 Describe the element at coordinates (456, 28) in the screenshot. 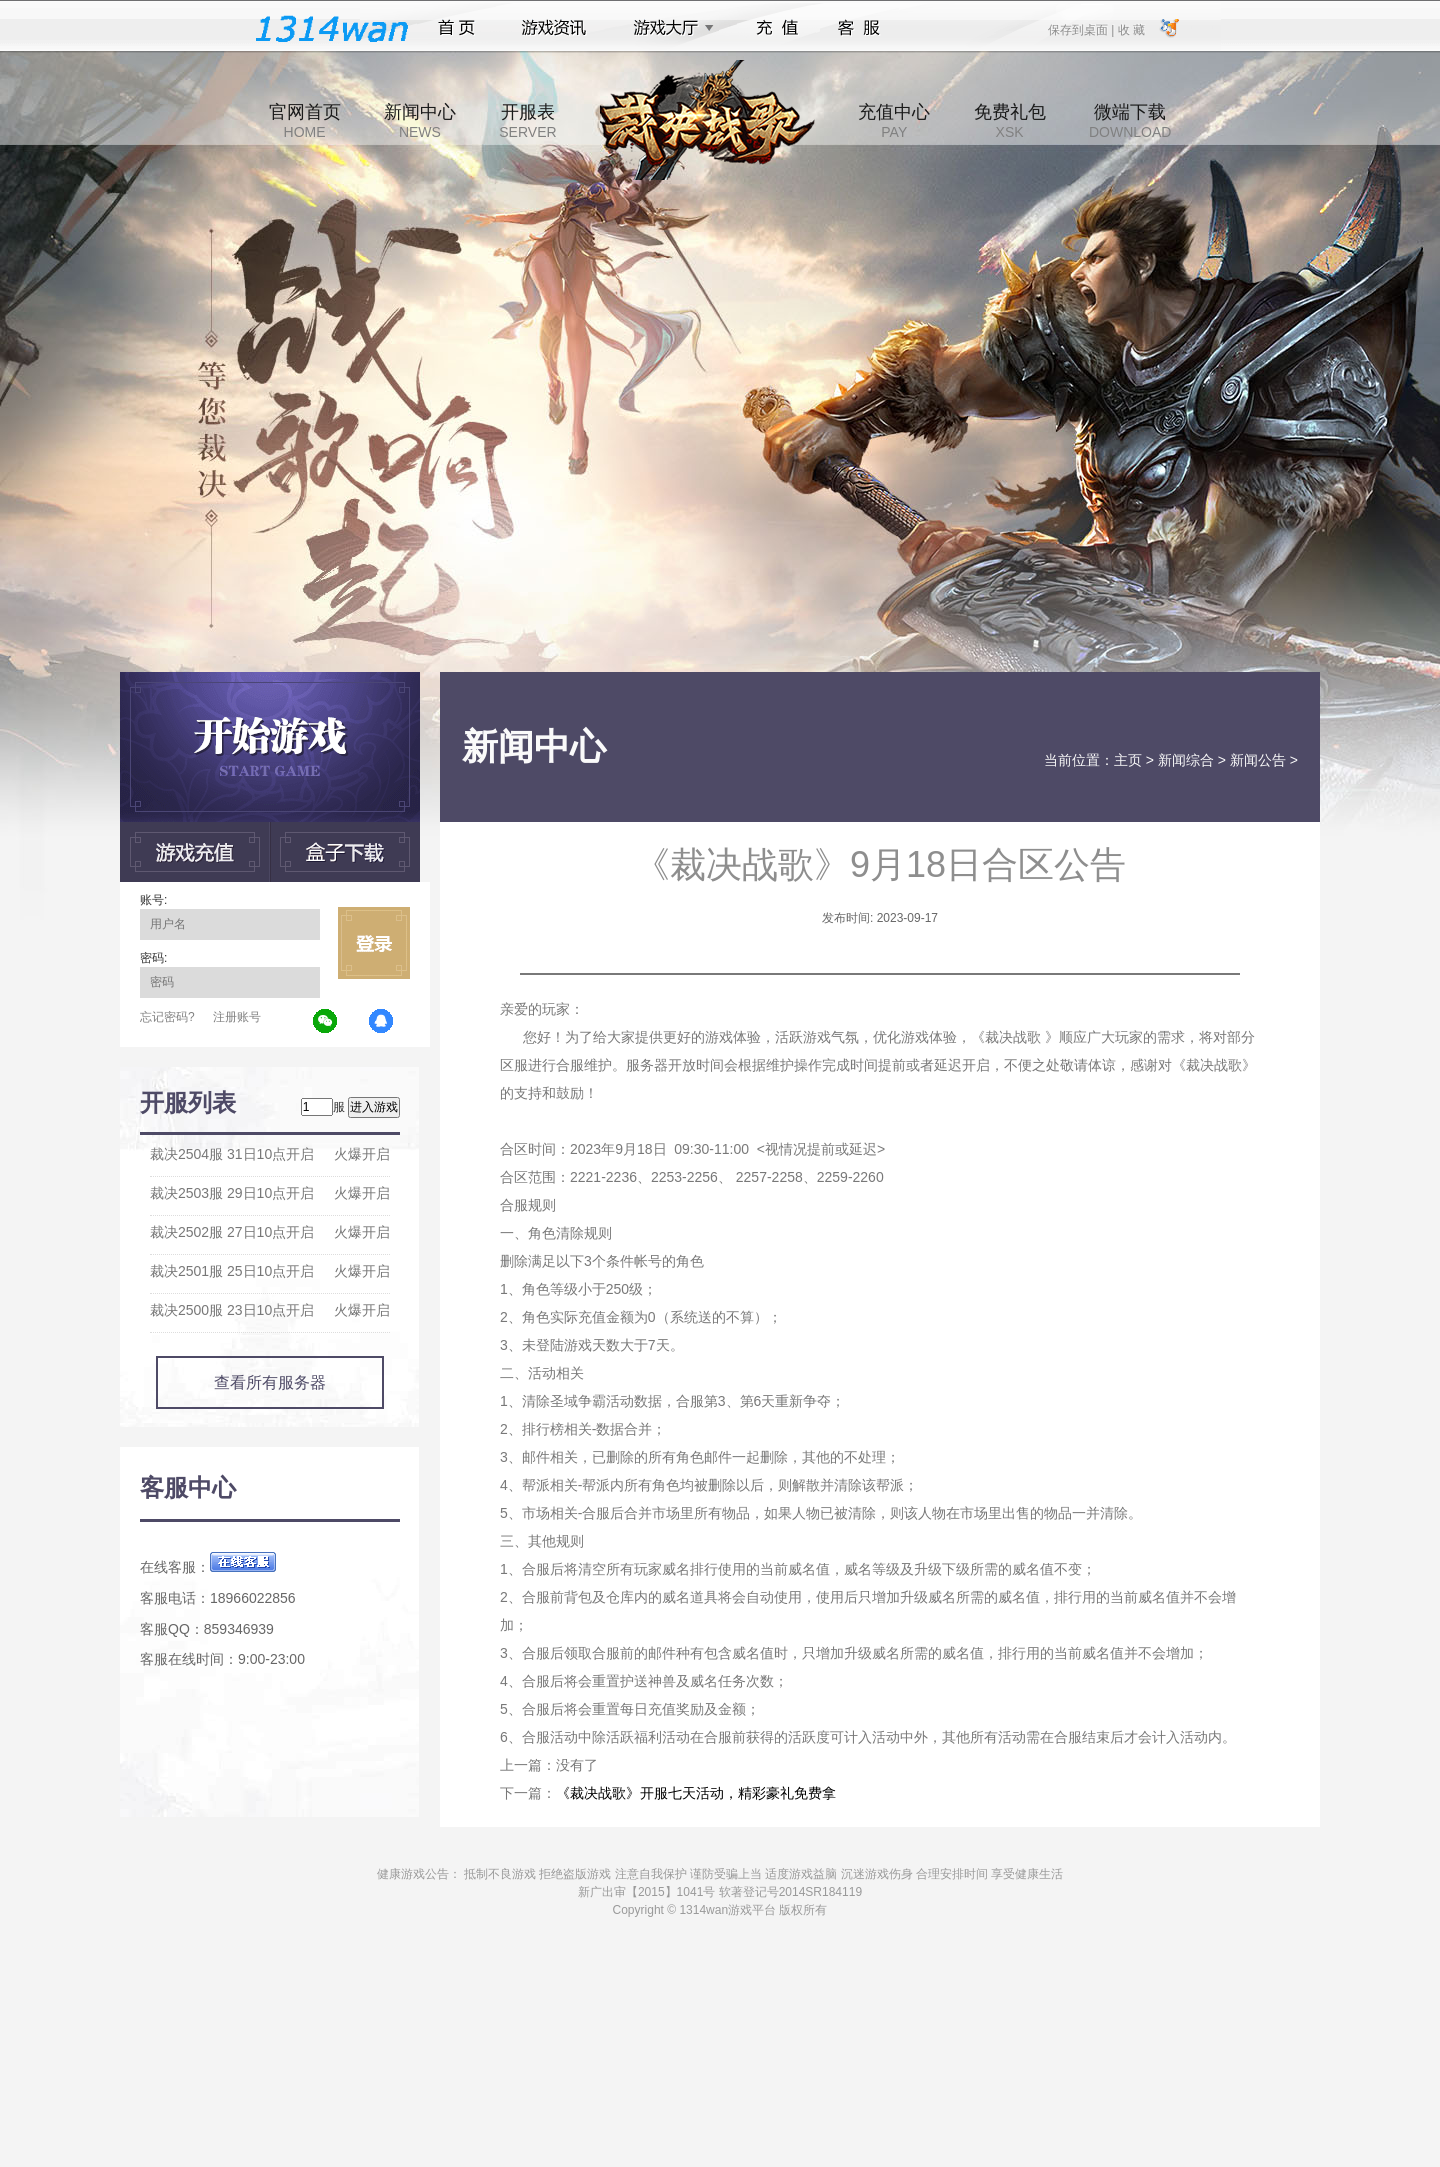

I see `首页` at that location.